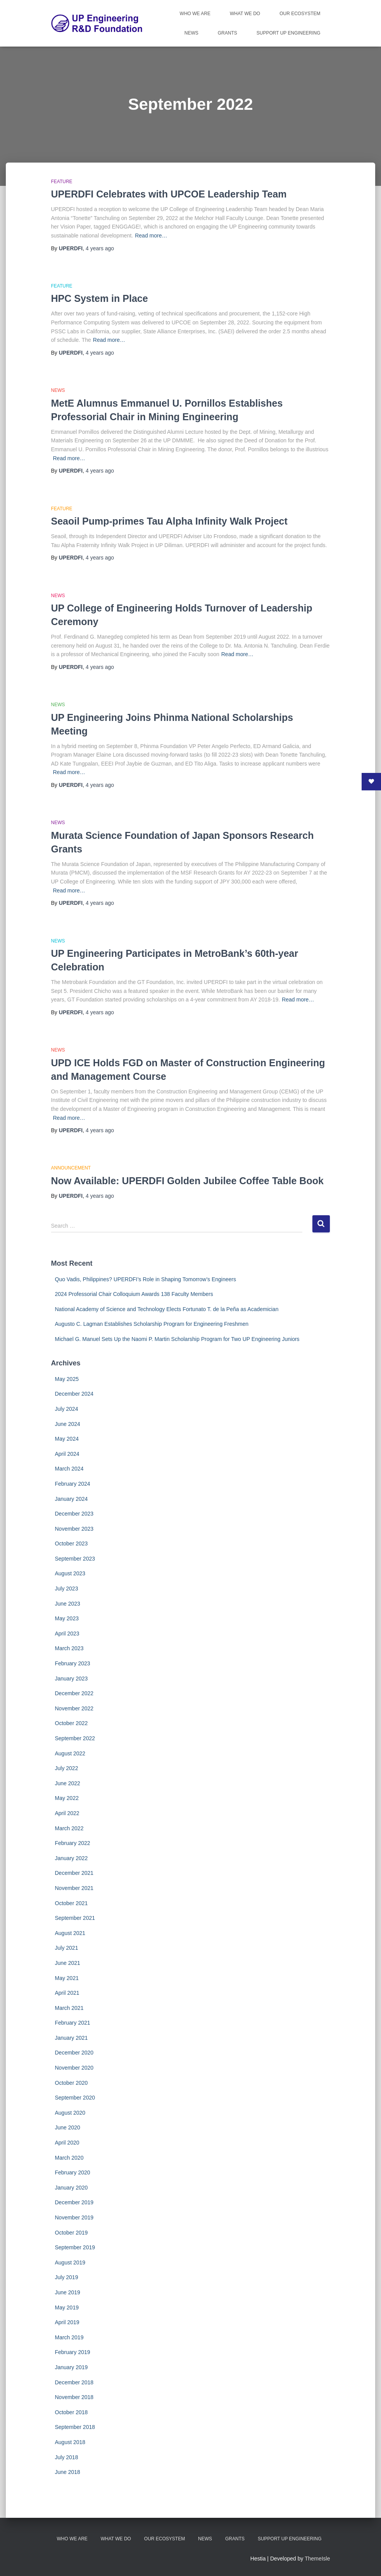 The width and height of the screenshot is (381, 2576). Describe the element at coordinates (67, 1813) in the screenshot. I see `April 2022` at that location.